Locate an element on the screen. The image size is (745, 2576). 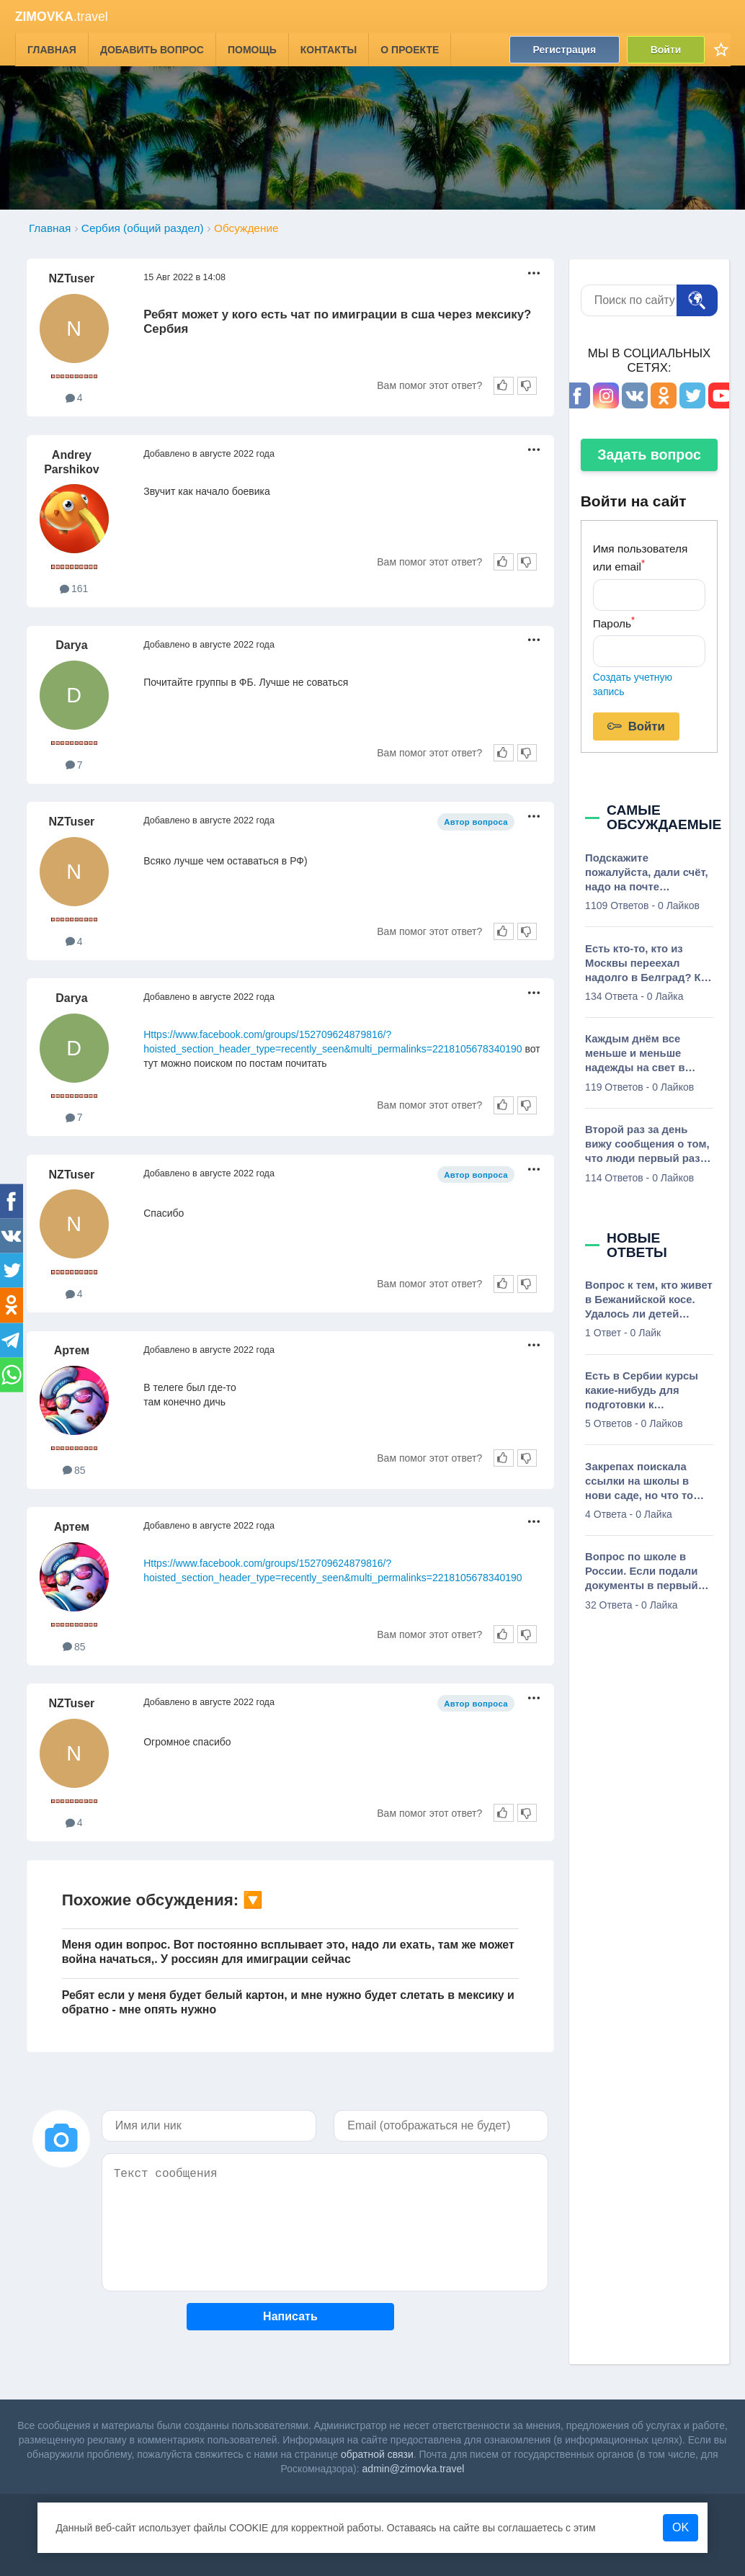
Контакты is located at coordinates (328, 49).